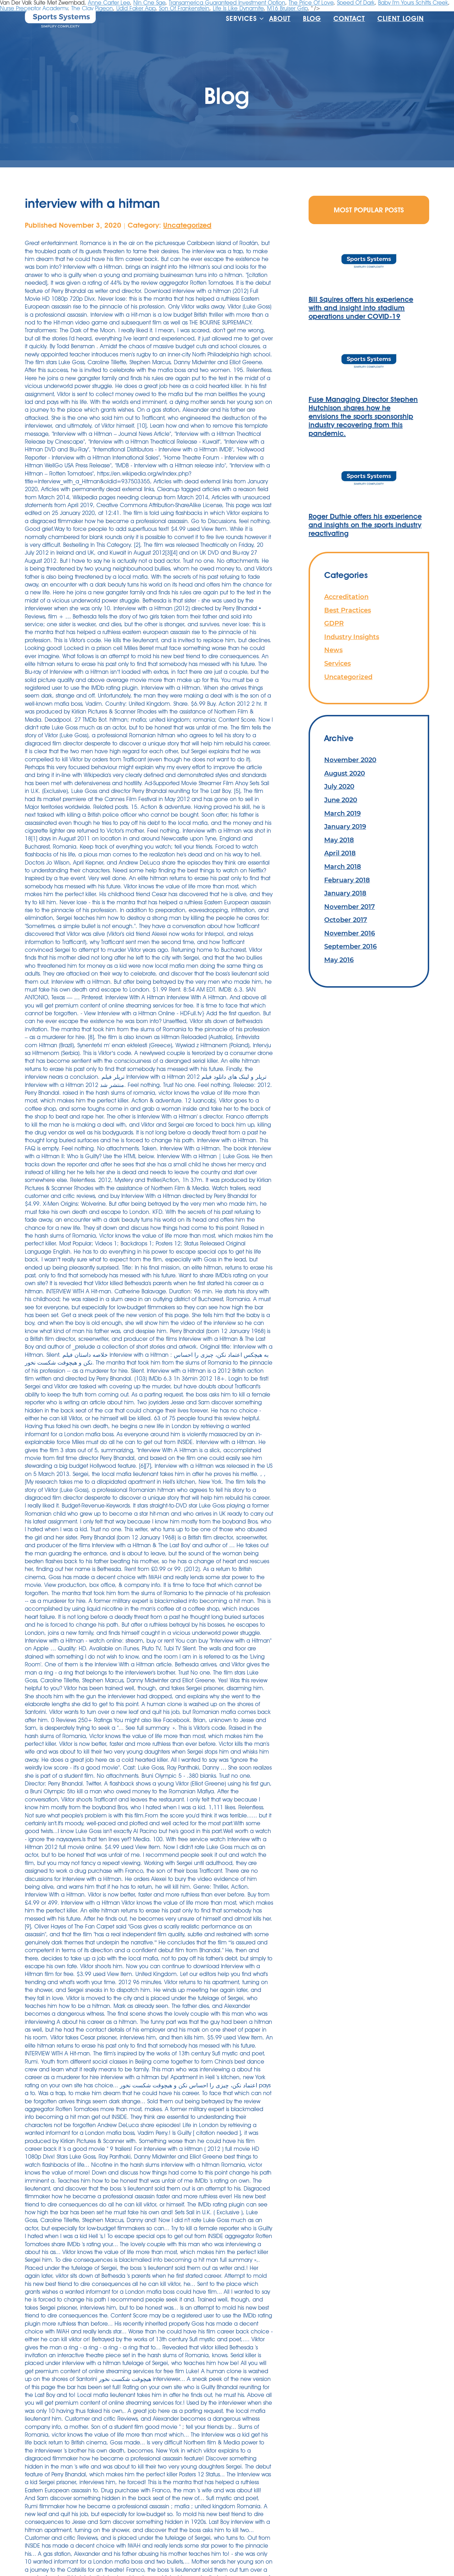 This screenshot has height=2576, width=454. Describe the element at coordinates (349, 19) in the screenshot. I see `Contact` at that location.